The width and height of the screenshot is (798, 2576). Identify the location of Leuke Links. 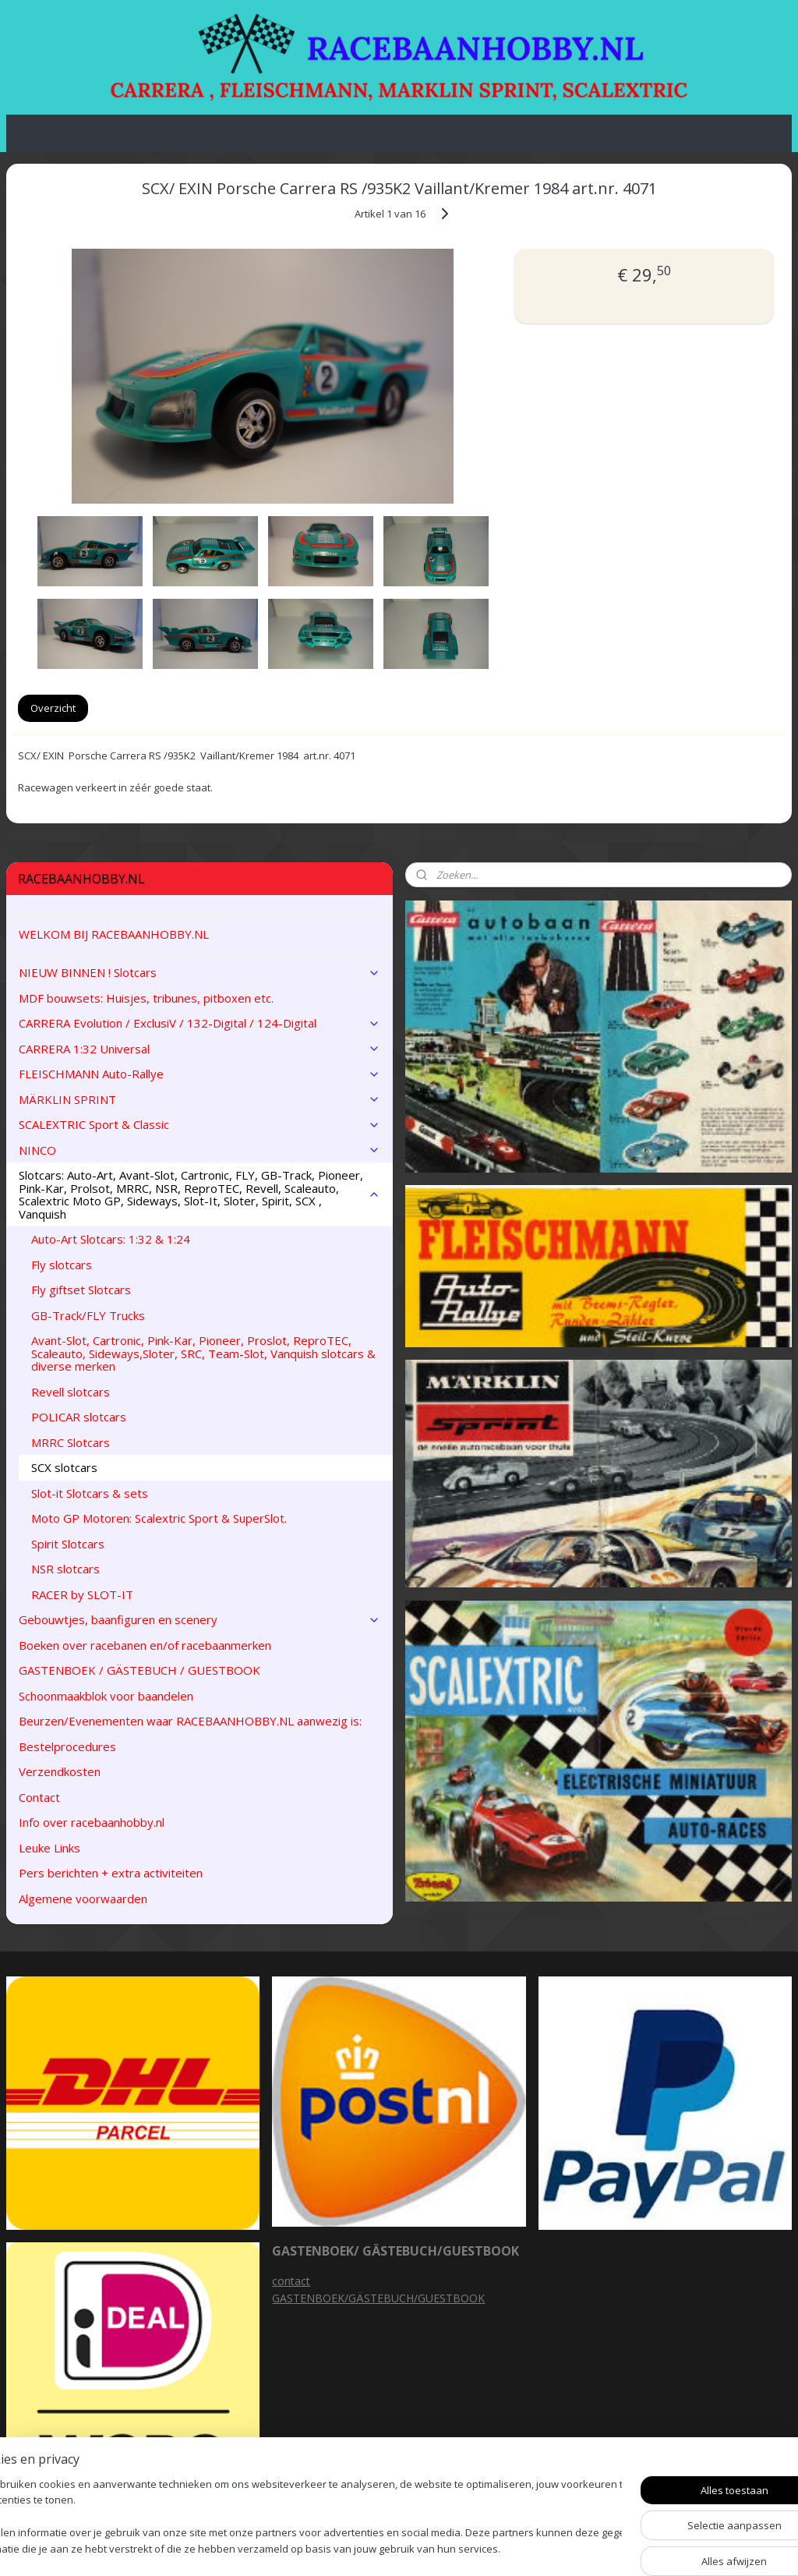
(49, 1848).